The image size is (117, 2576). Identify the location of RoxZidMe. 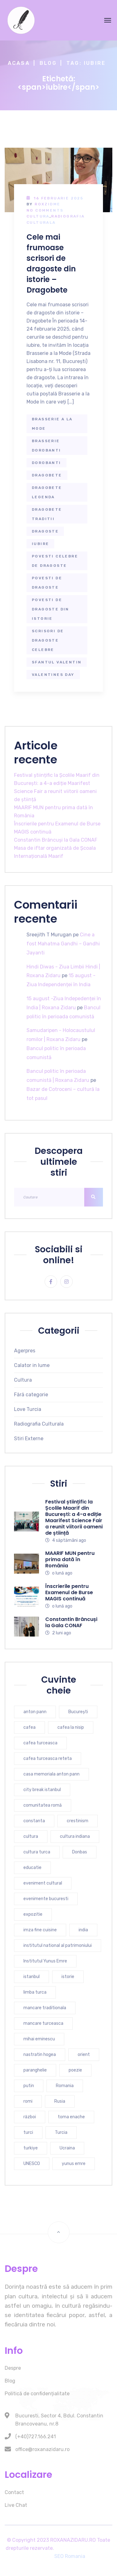
(47, 204).